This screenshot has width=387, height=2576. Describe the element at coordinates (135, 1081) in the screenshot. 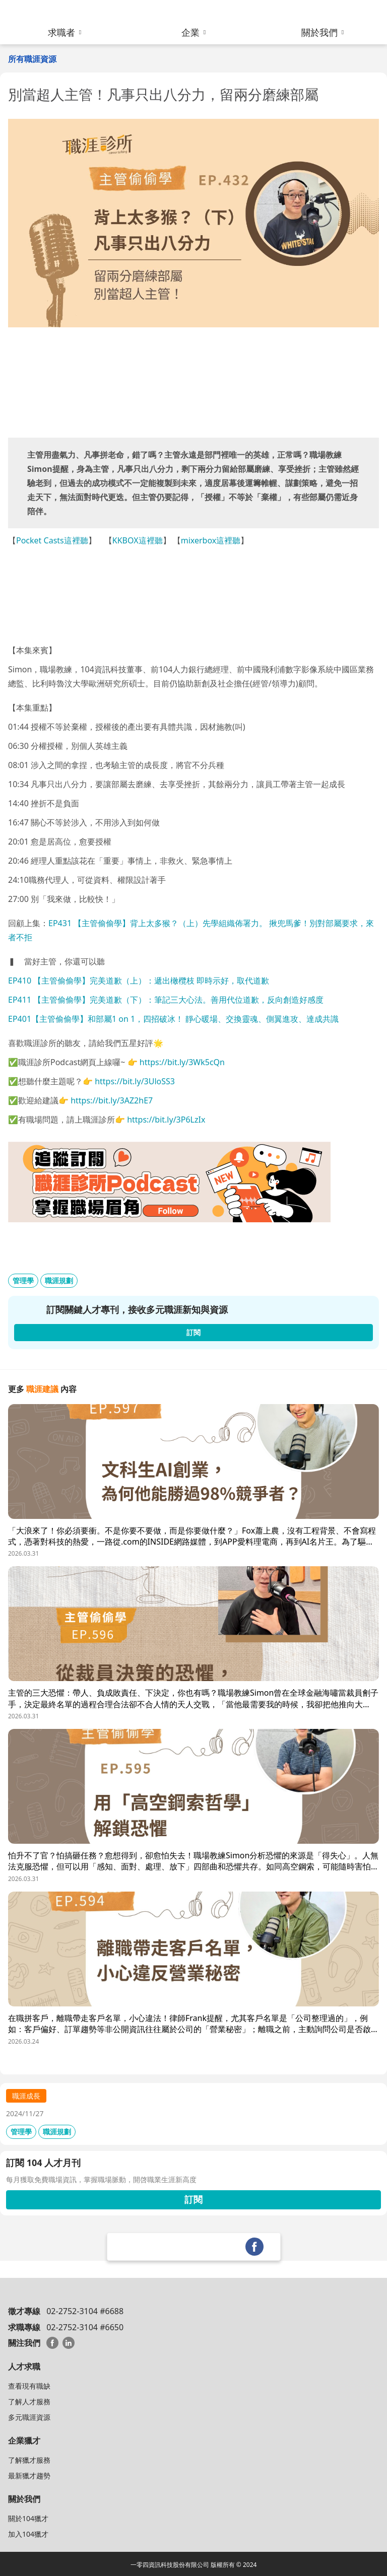

I see `https://bit.ly/3UloSS3` at that location.